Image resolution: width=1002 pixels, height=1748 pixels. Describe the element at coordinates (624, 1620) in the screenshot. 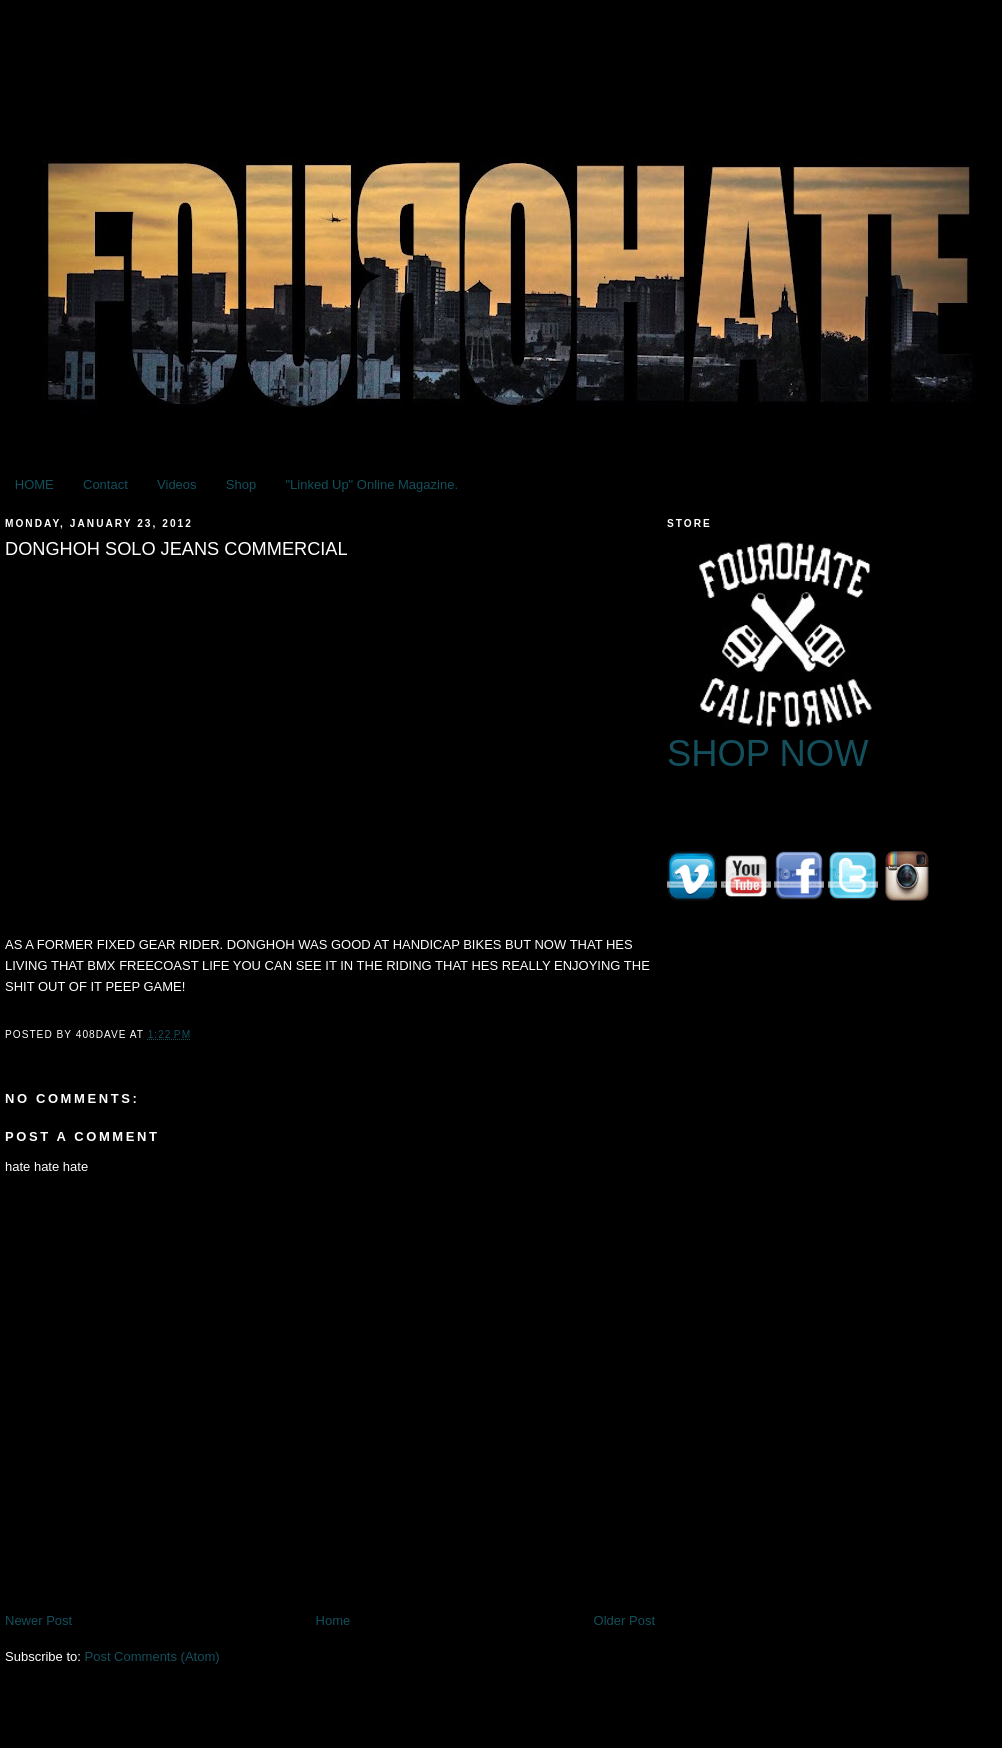

I see `Older Post` at that location.